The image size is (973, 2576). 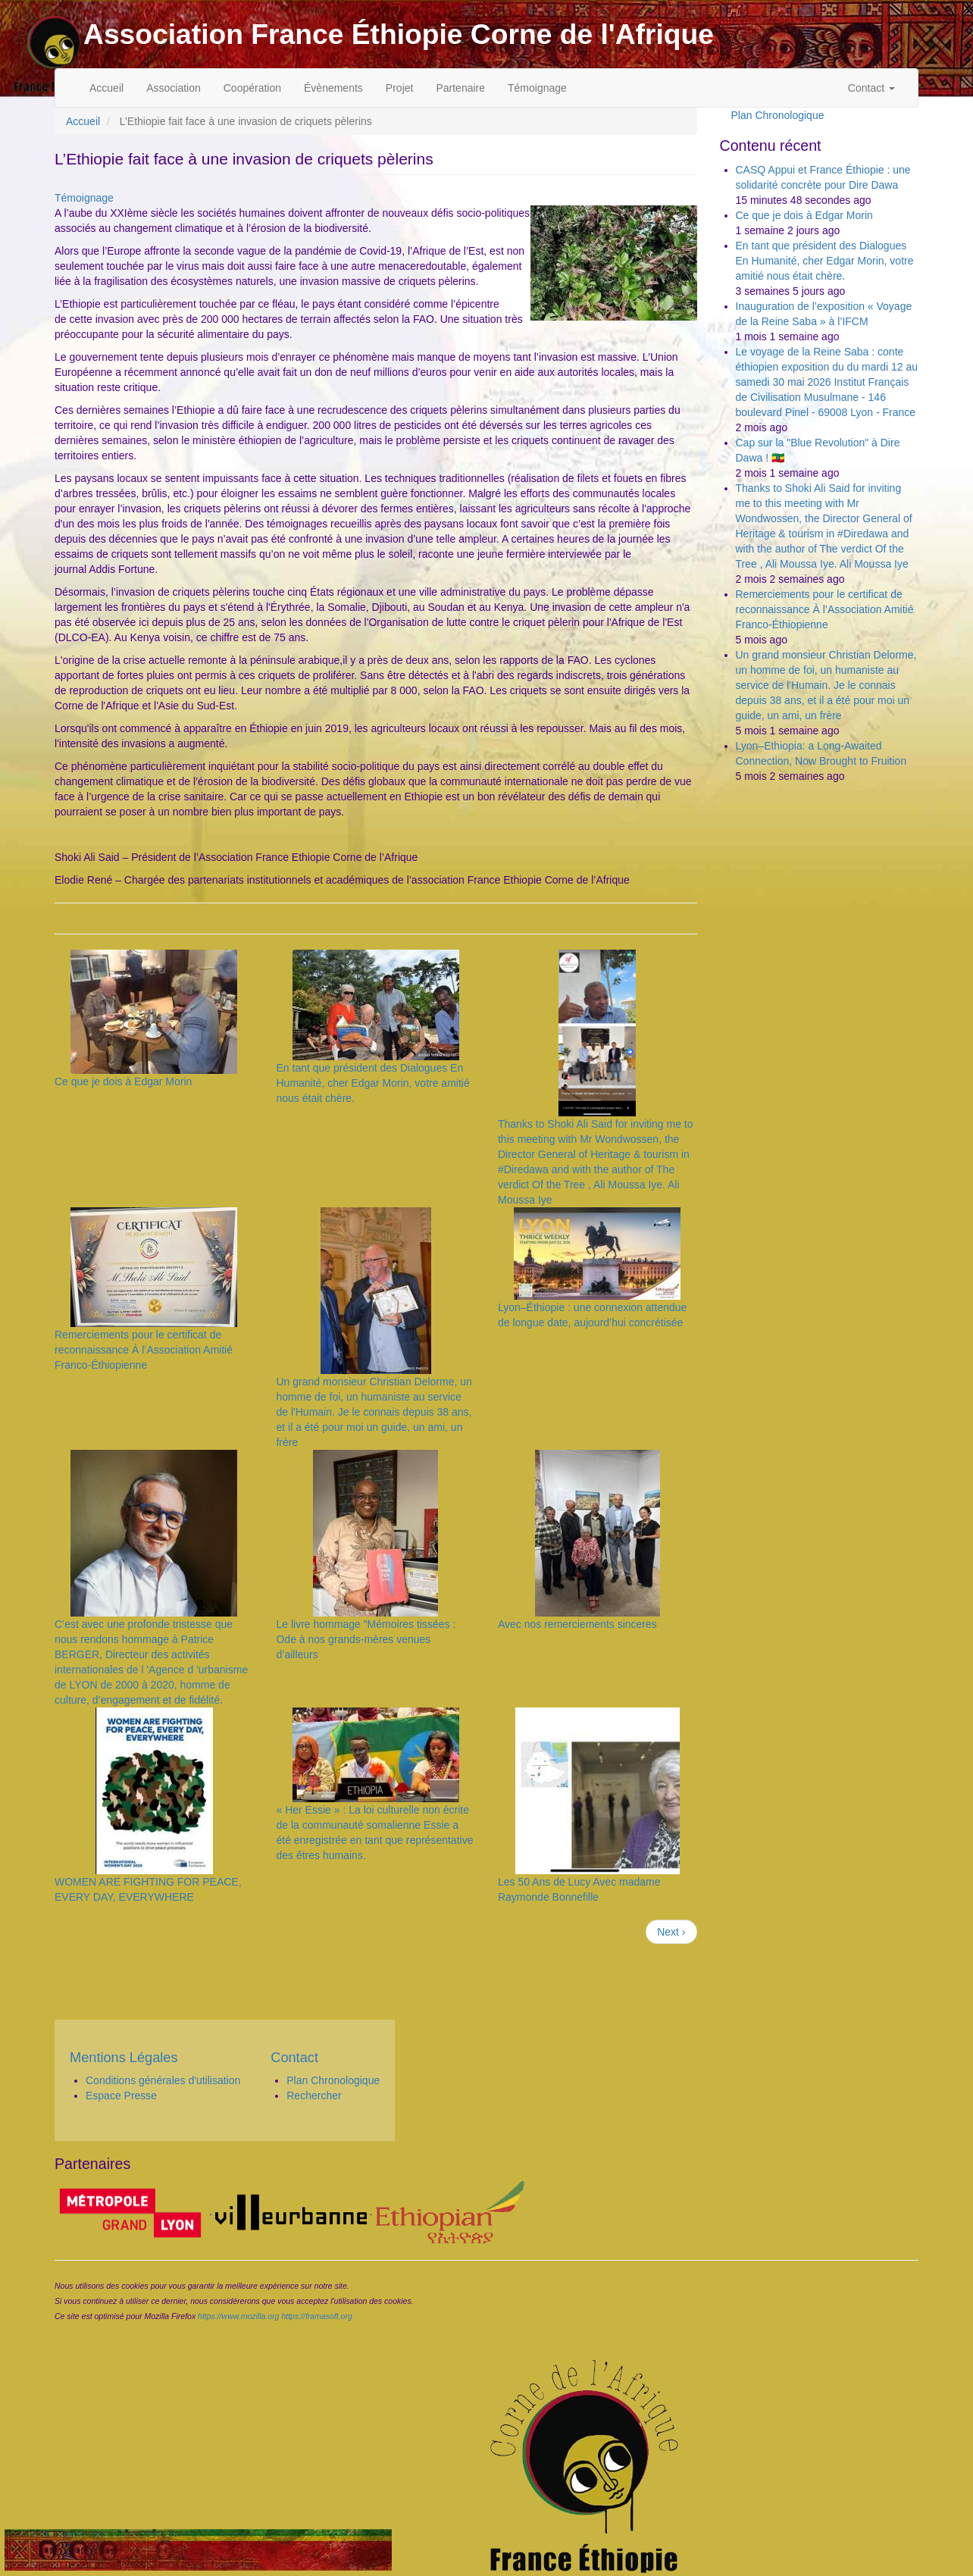 What do you see at coordinates (123, 1081) in the screenshot?
I see `Ce que je dois à Edgar Morin` at bounding box center [123, 1081].